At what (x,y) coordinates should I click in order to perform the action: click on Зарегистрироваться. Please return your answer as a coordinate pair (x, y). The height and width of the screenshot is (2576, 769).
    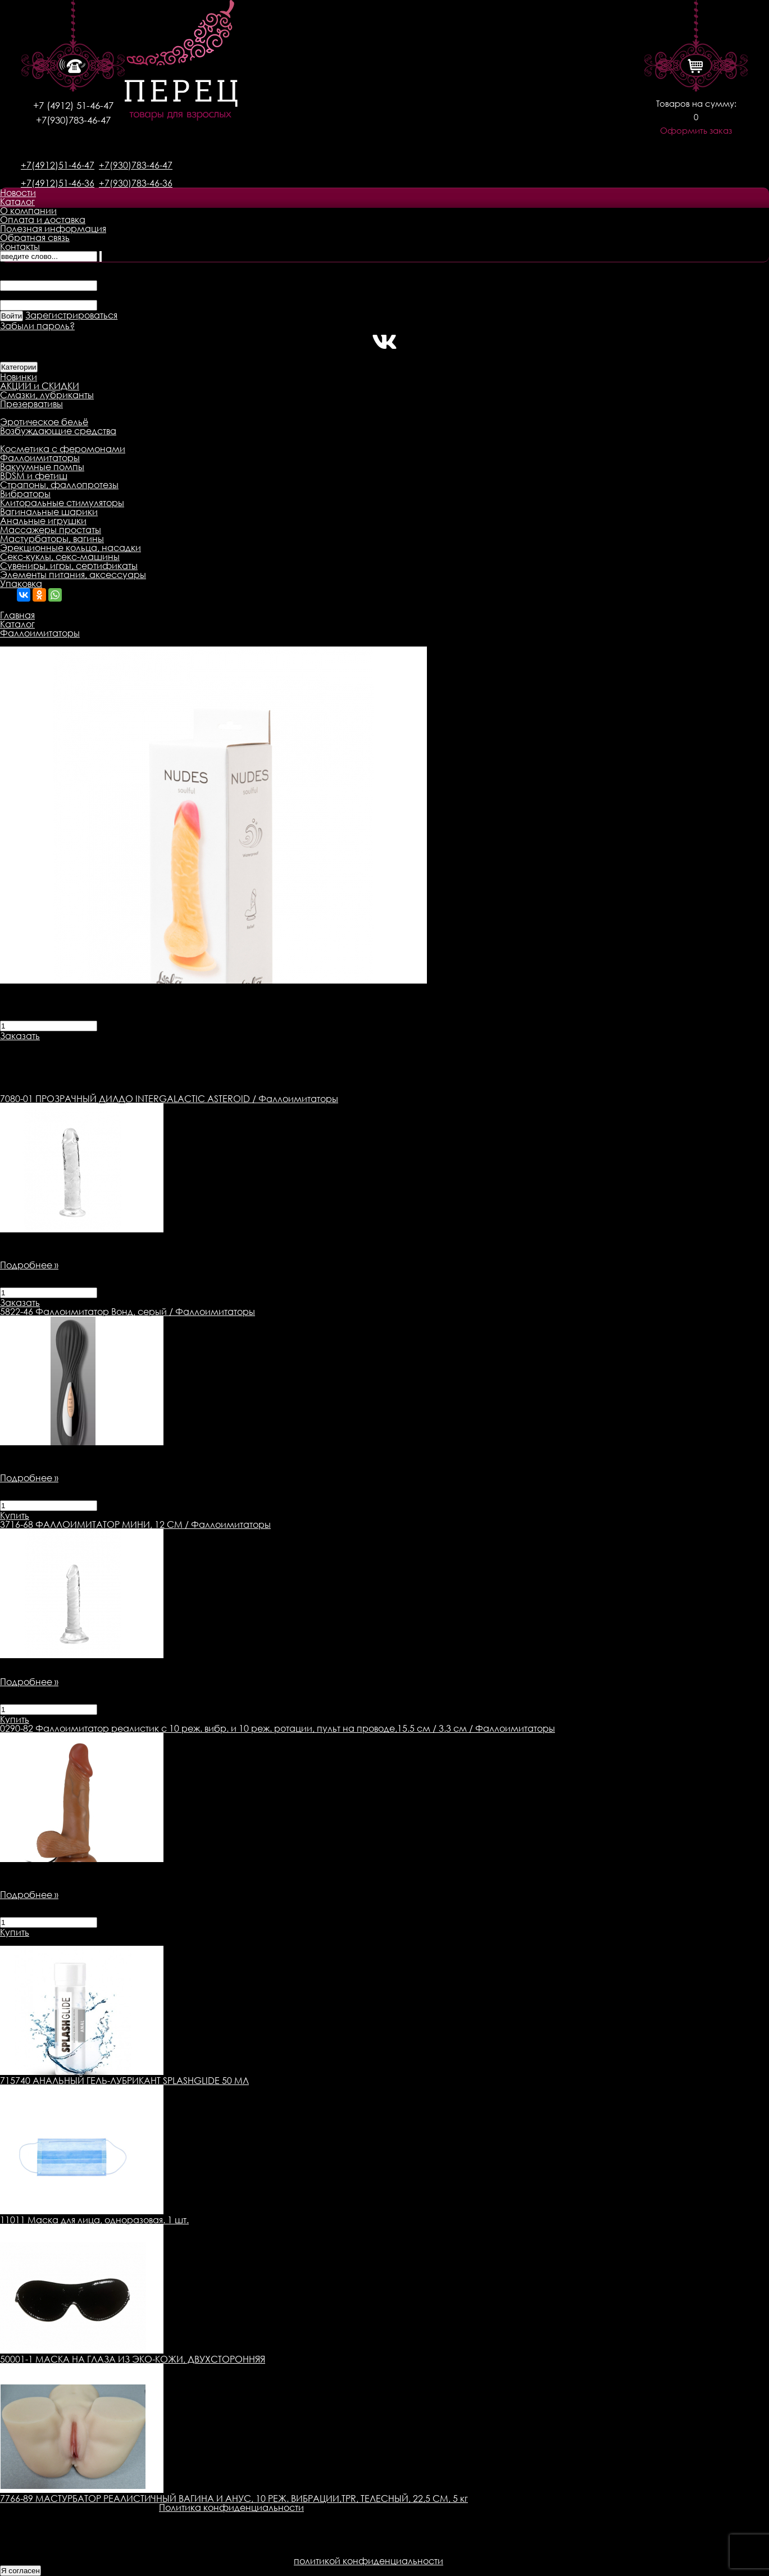
    Looking at the image, I should click on (71, 315).